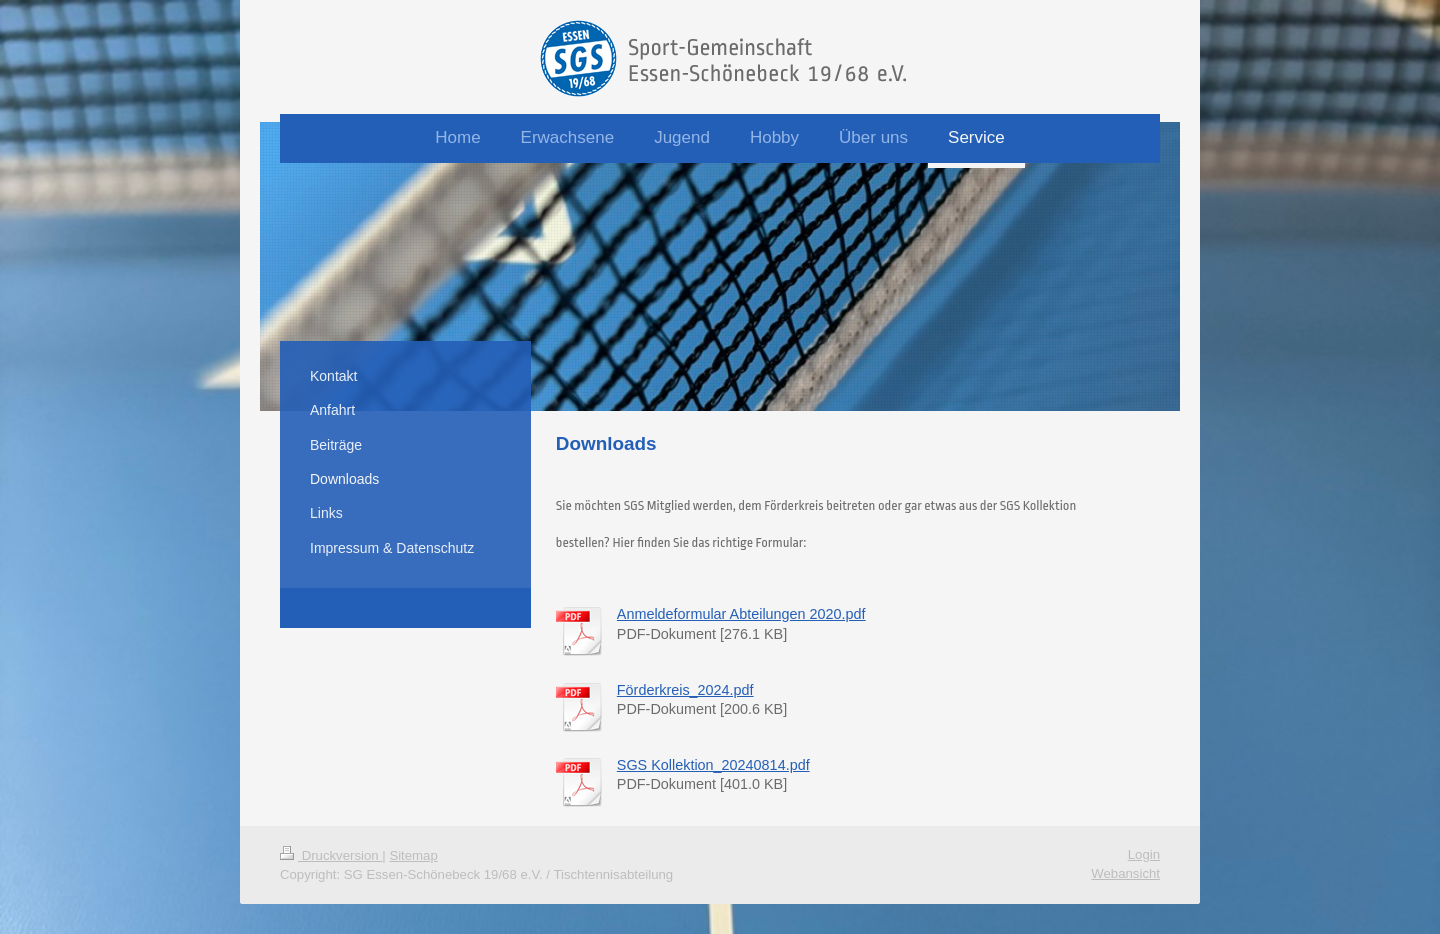 The height and width of the screenshot is (934, 1440). What do you see at coordinates (413, 855) in the screenshot?
I see `Sitemap` at bounding box center [413, 855].